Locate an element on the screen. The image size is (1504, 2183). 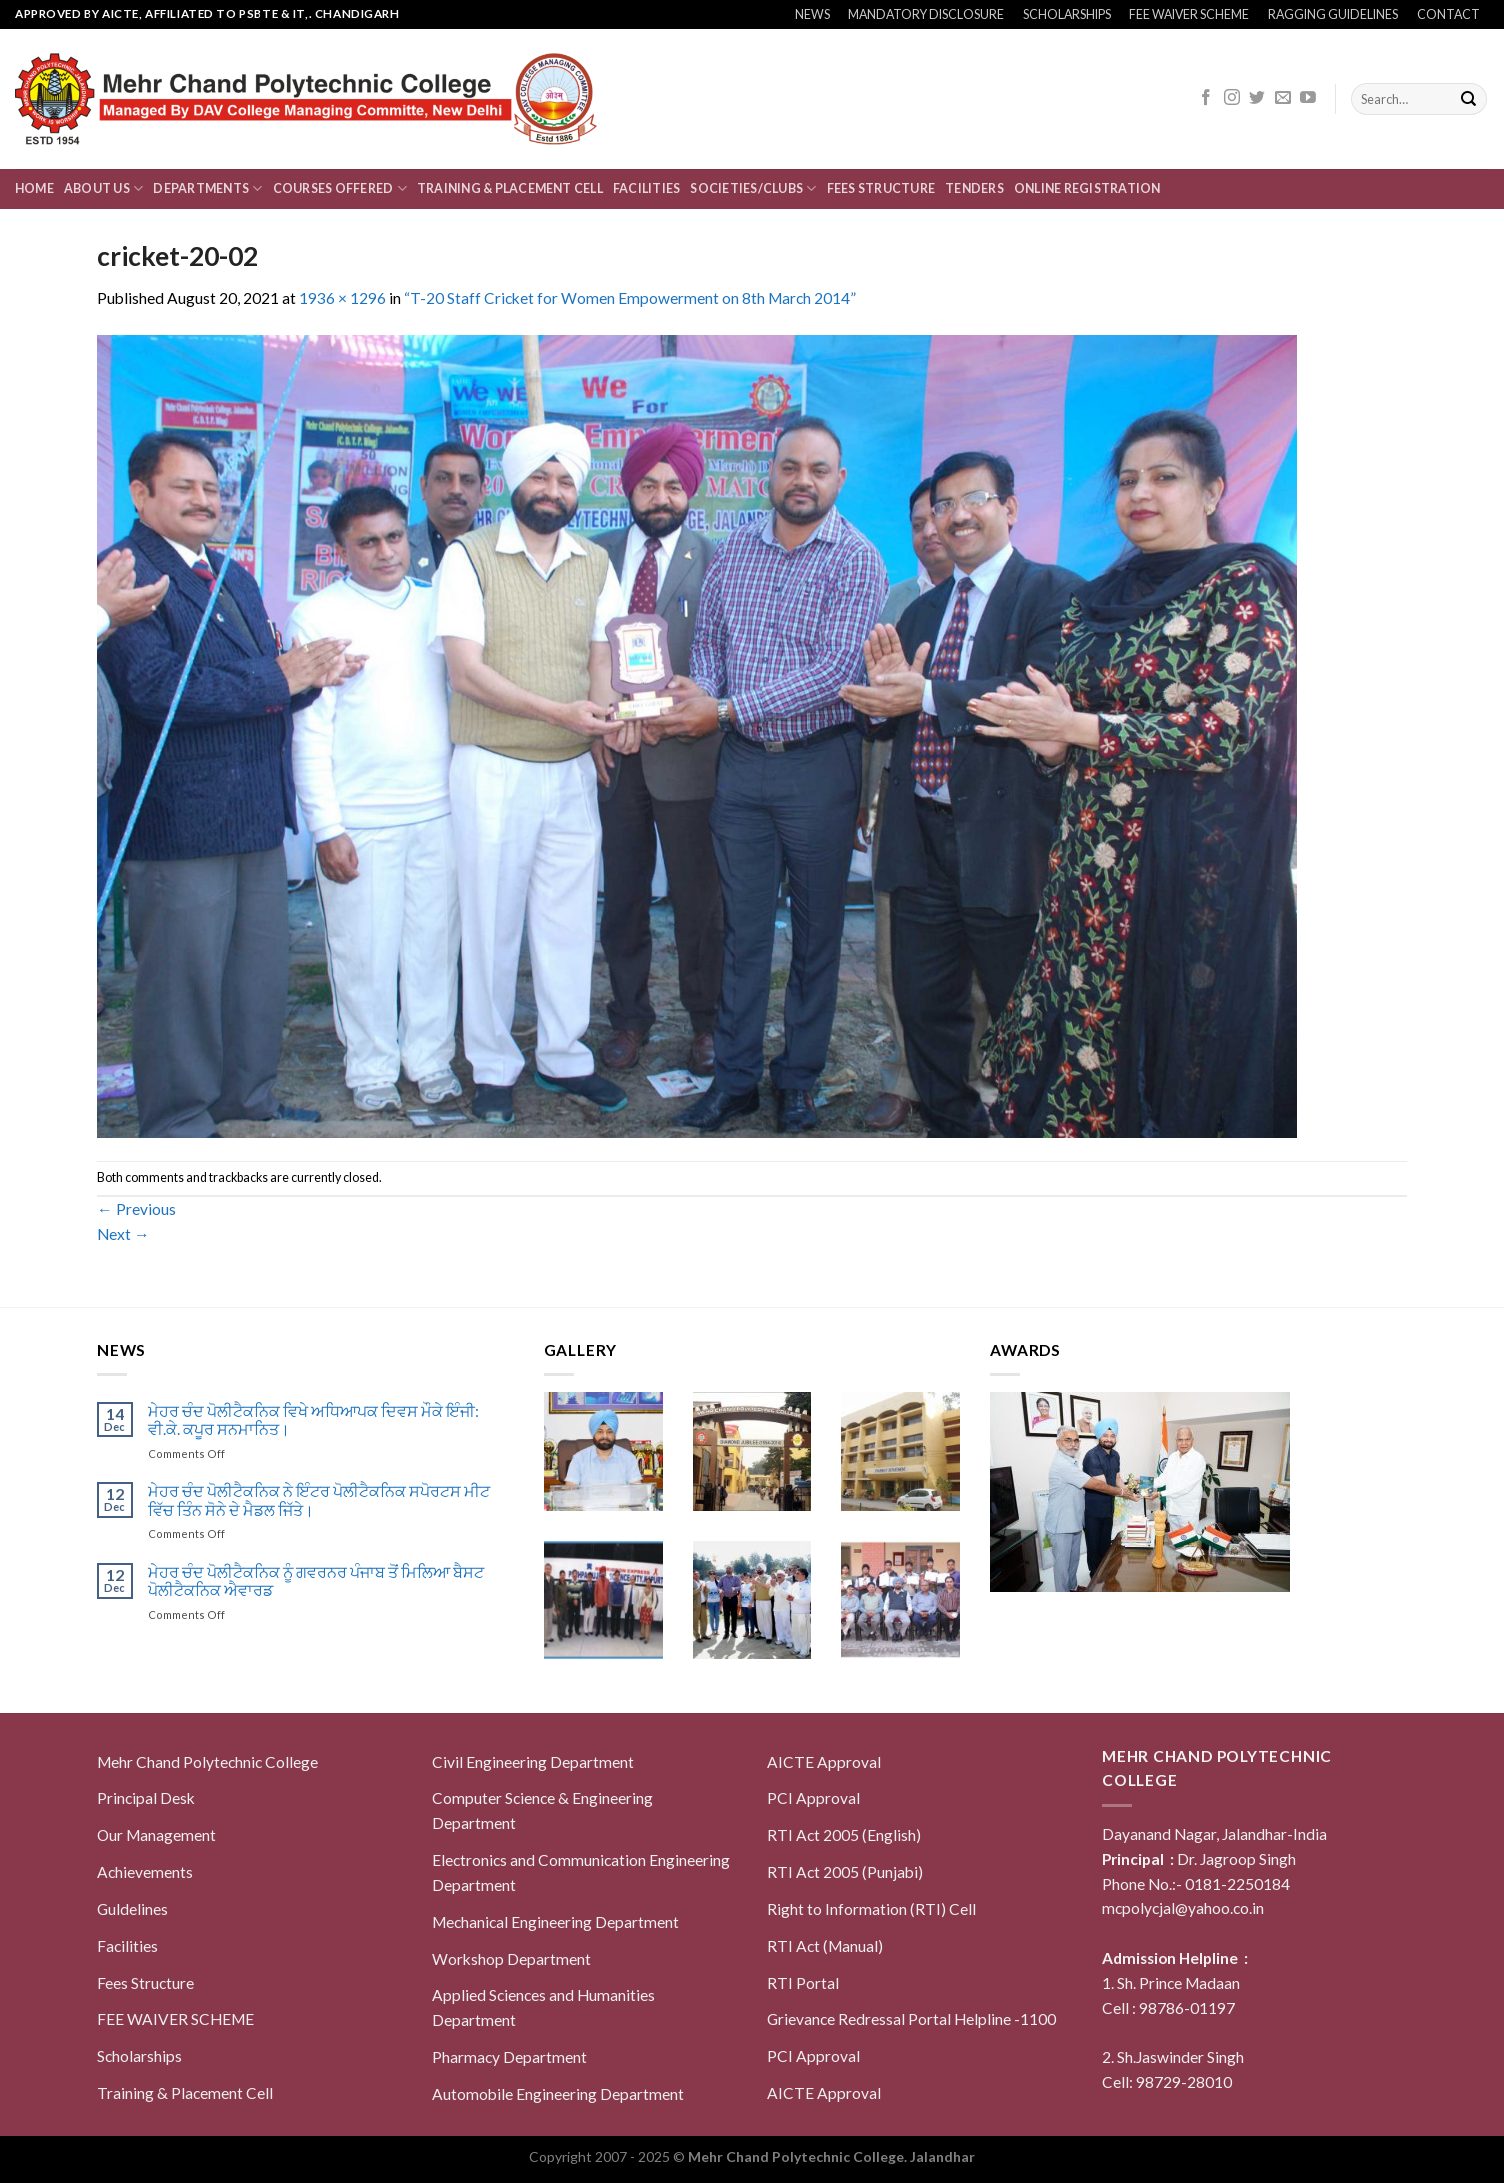
CONTACT is located at coordinates (1448, 14).